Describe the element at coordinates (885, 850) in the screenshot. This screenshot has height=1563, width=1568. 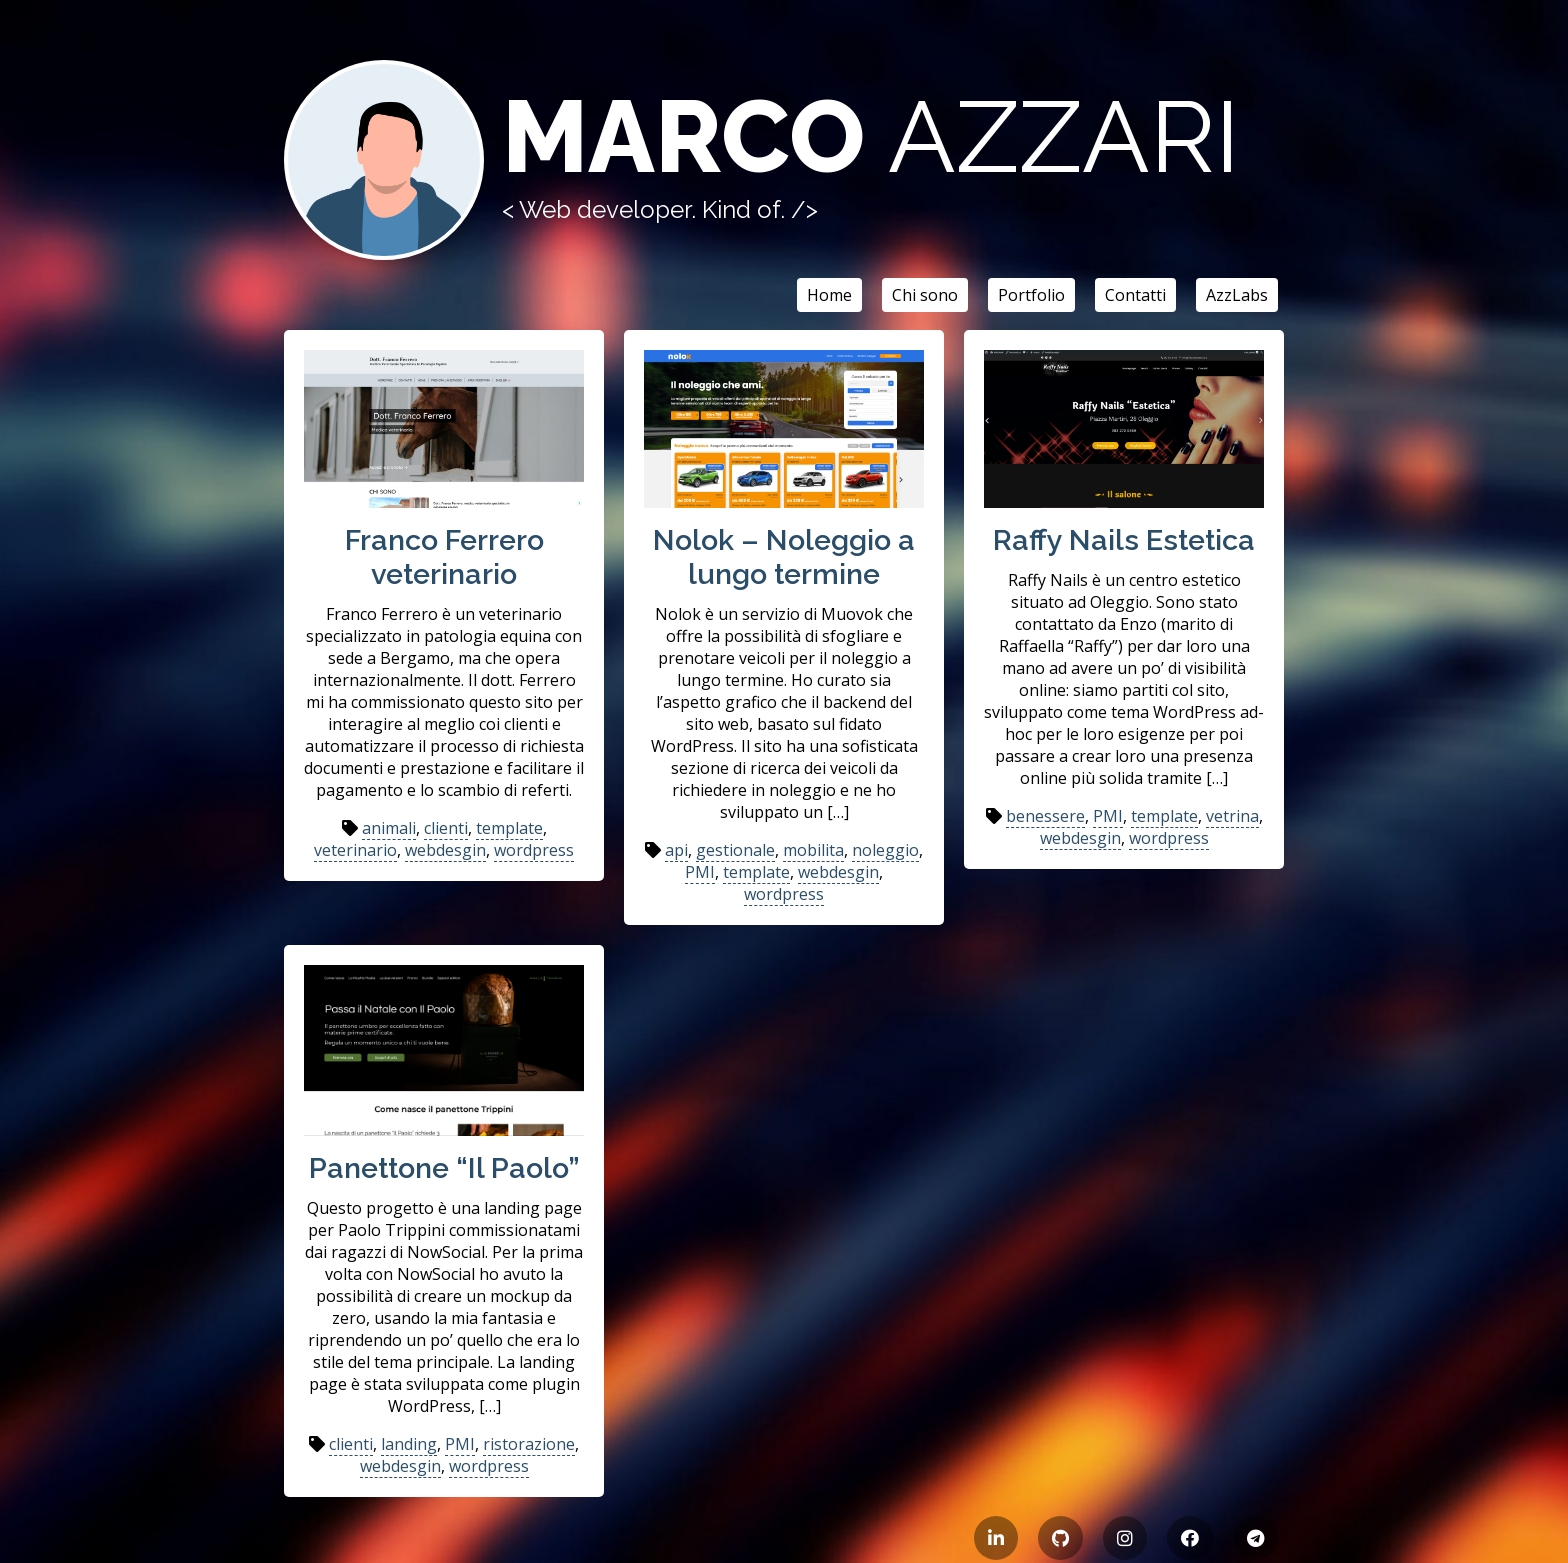
I see `noleggio` at that location.